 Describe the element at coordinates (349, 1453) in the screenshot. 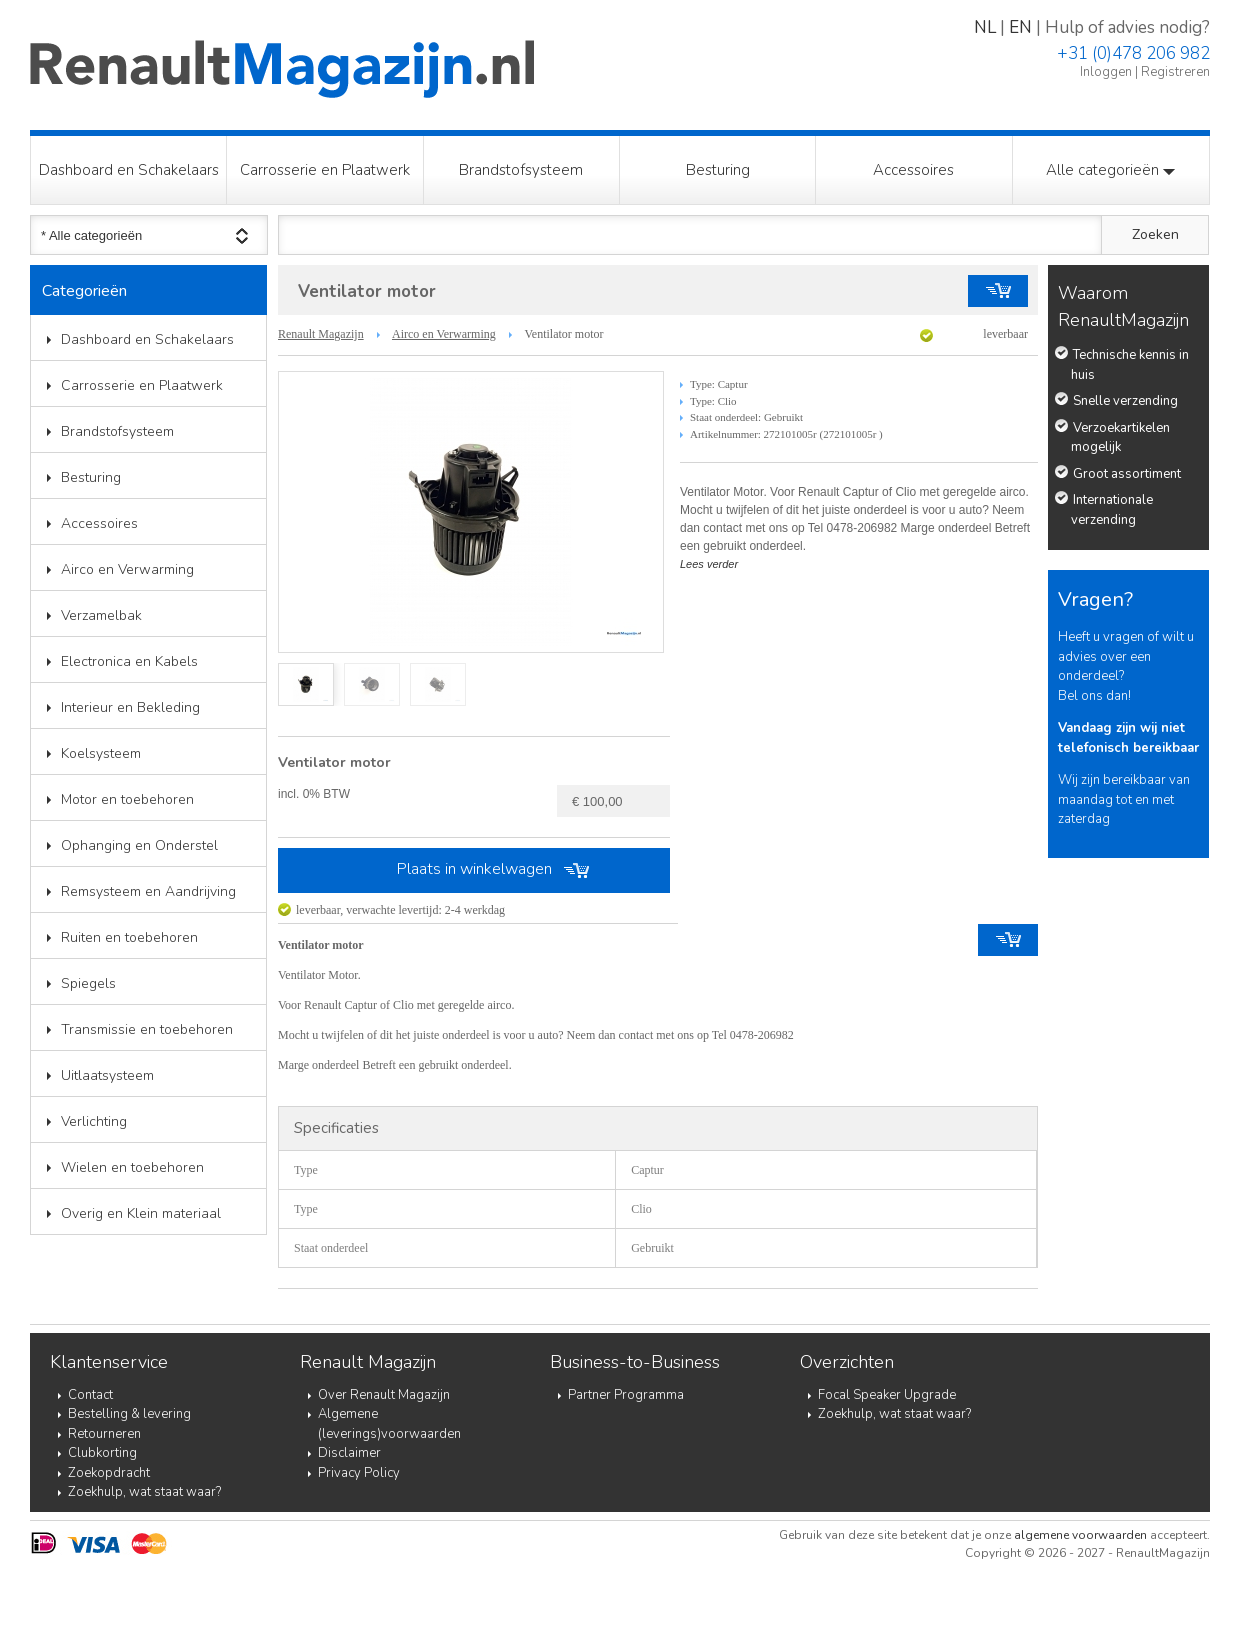

I see `Disclaimer` at that location.